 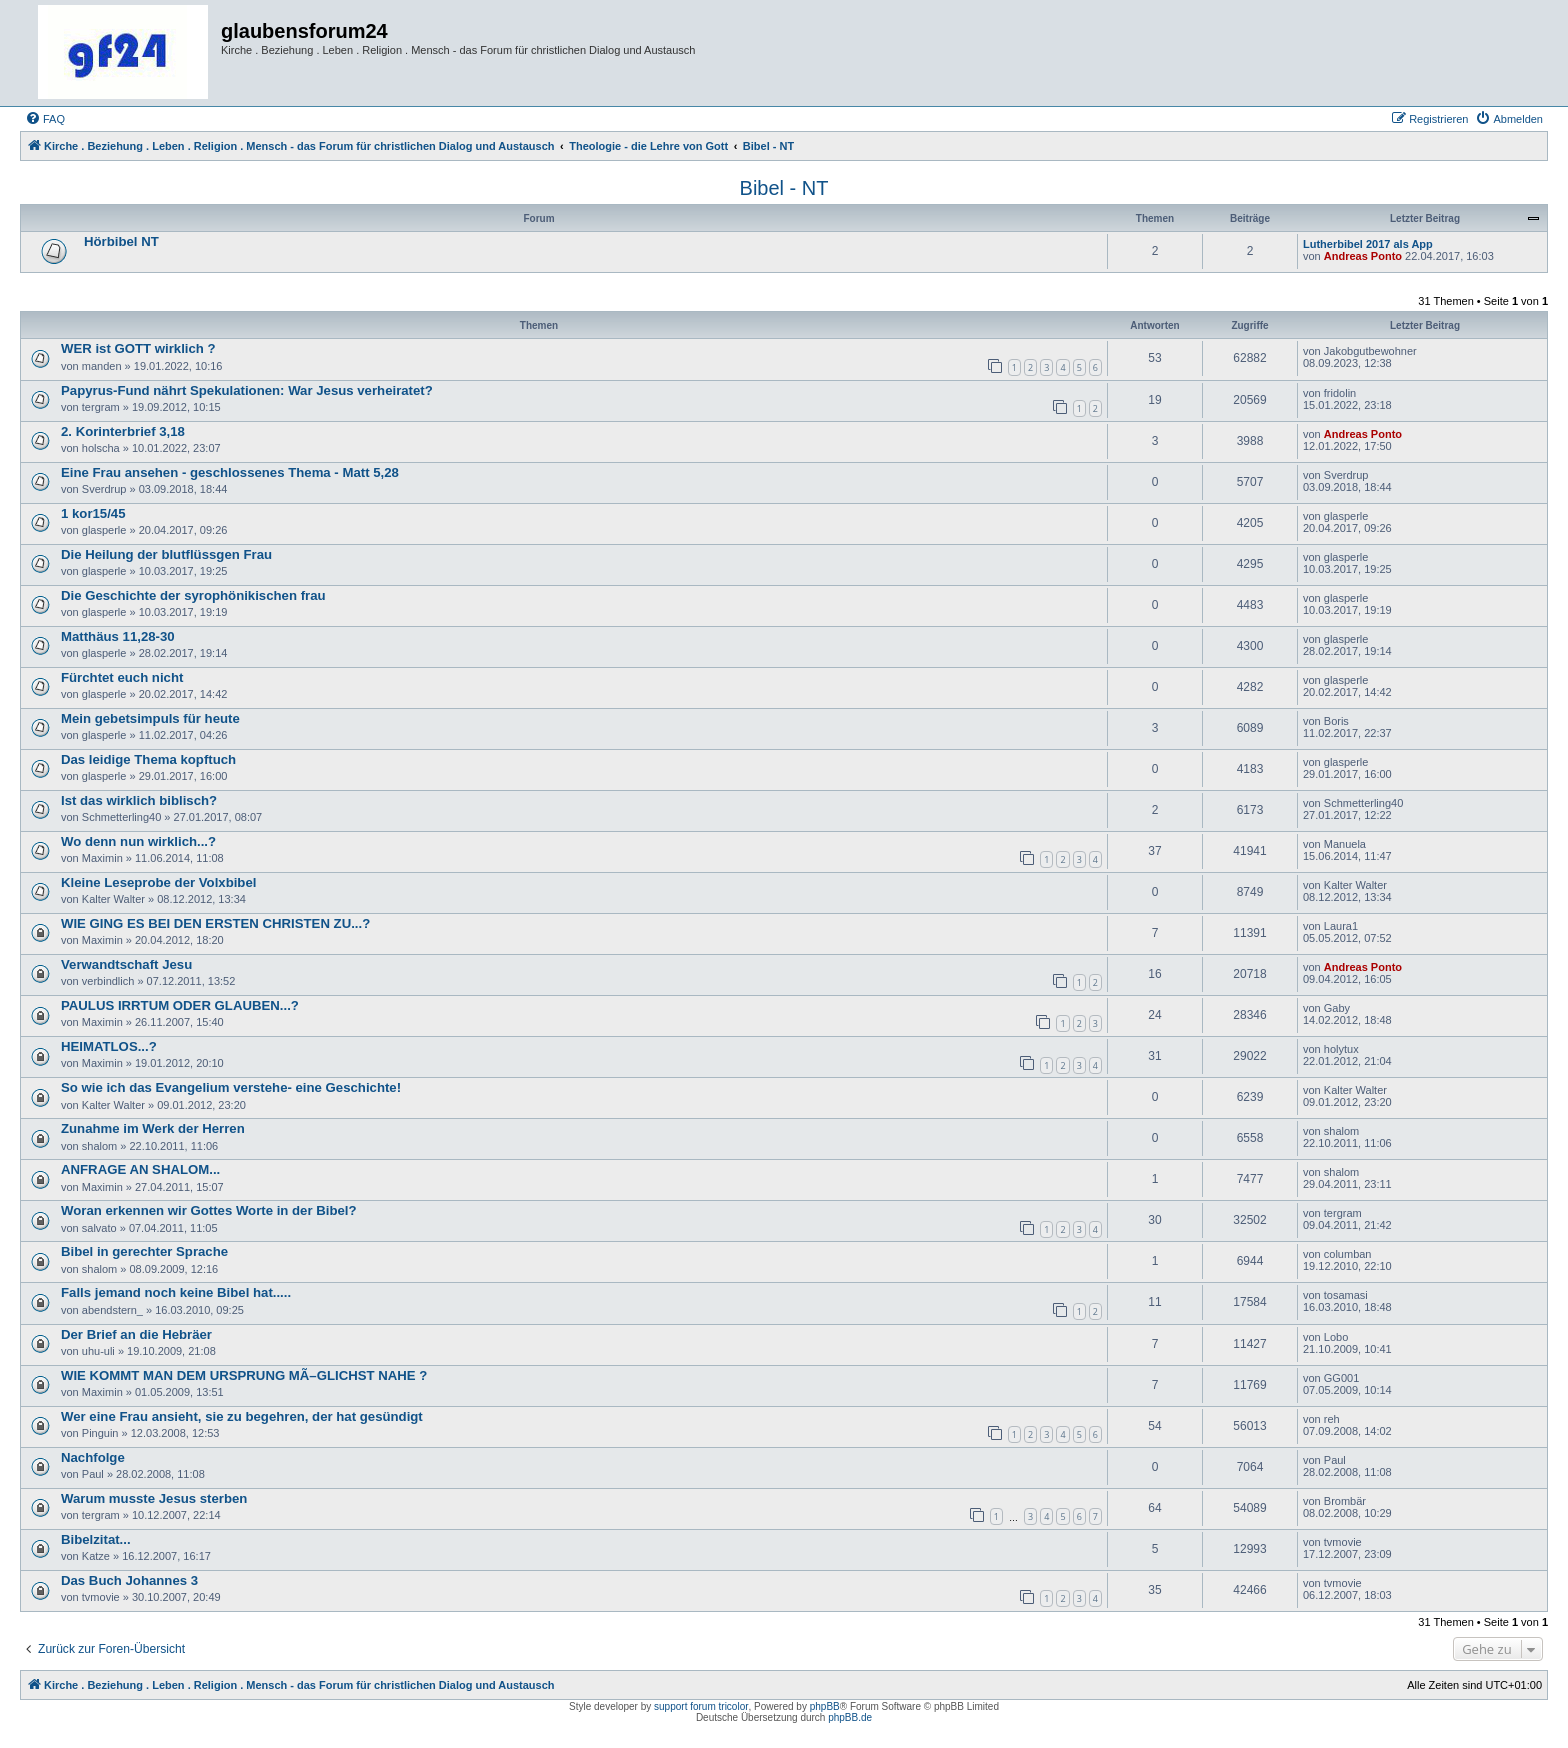 What do you see at coordinates (93, 1457) in the screenshot?
I see `Nachfolge` at bounding box center [93, 1457].